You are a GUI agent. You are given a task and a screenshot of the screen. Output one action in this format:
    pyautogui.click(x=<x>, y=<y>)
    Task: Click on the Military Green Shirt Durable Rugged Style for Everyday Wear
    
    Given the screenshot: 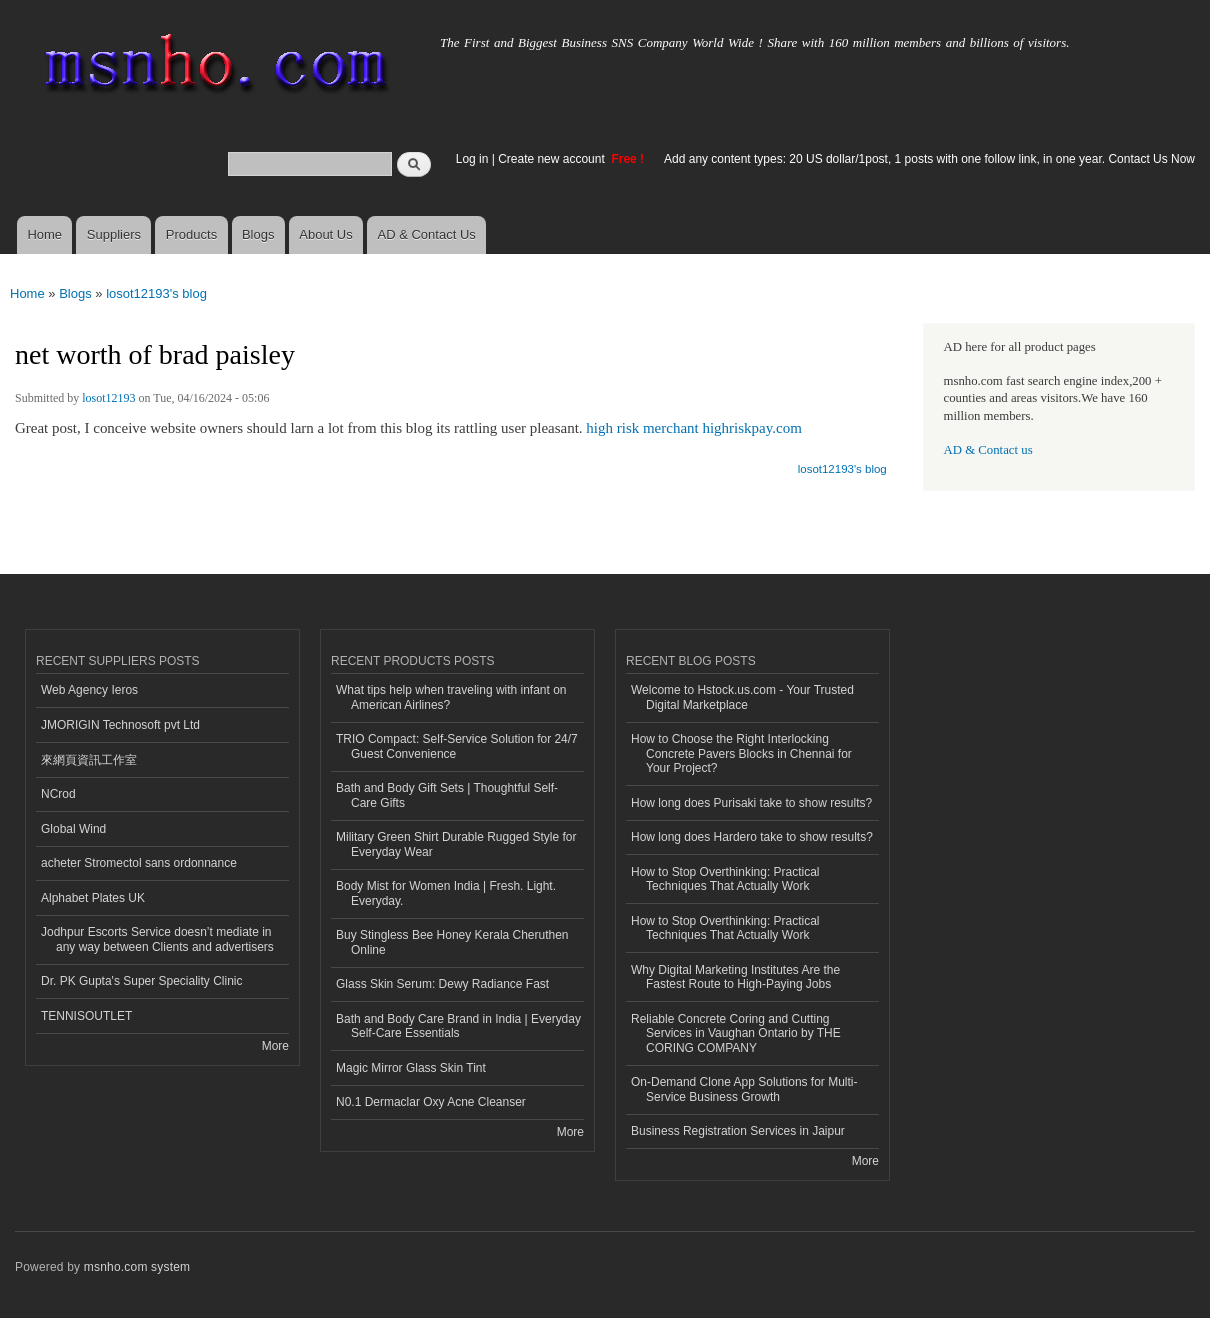 What is the action you would take?
    pyautogui.click(x=456, y=844)
    